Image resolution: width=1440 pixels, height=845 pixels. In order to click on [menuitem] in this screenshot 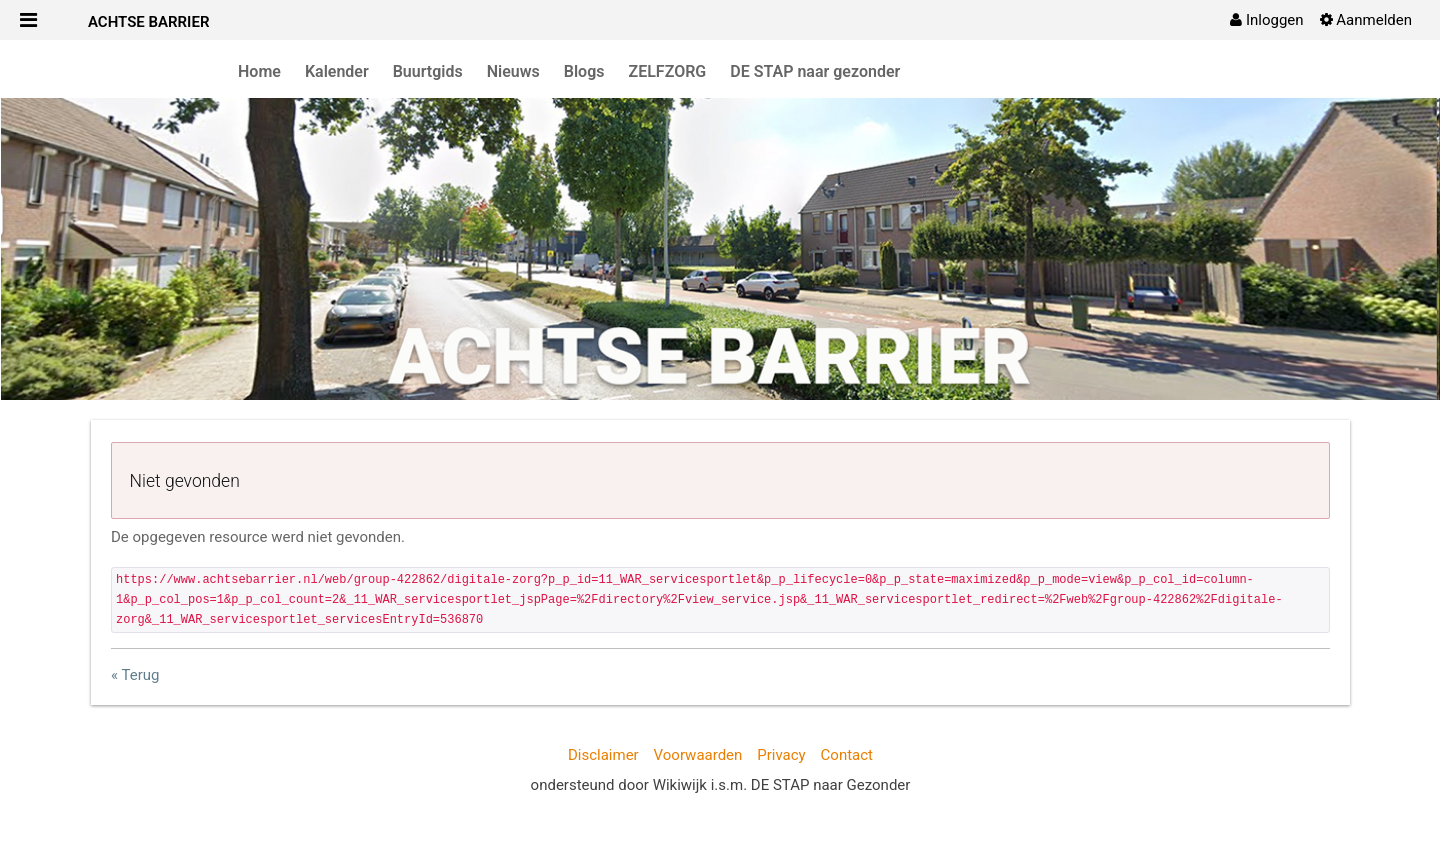, I will do `click(1266, 20)`.